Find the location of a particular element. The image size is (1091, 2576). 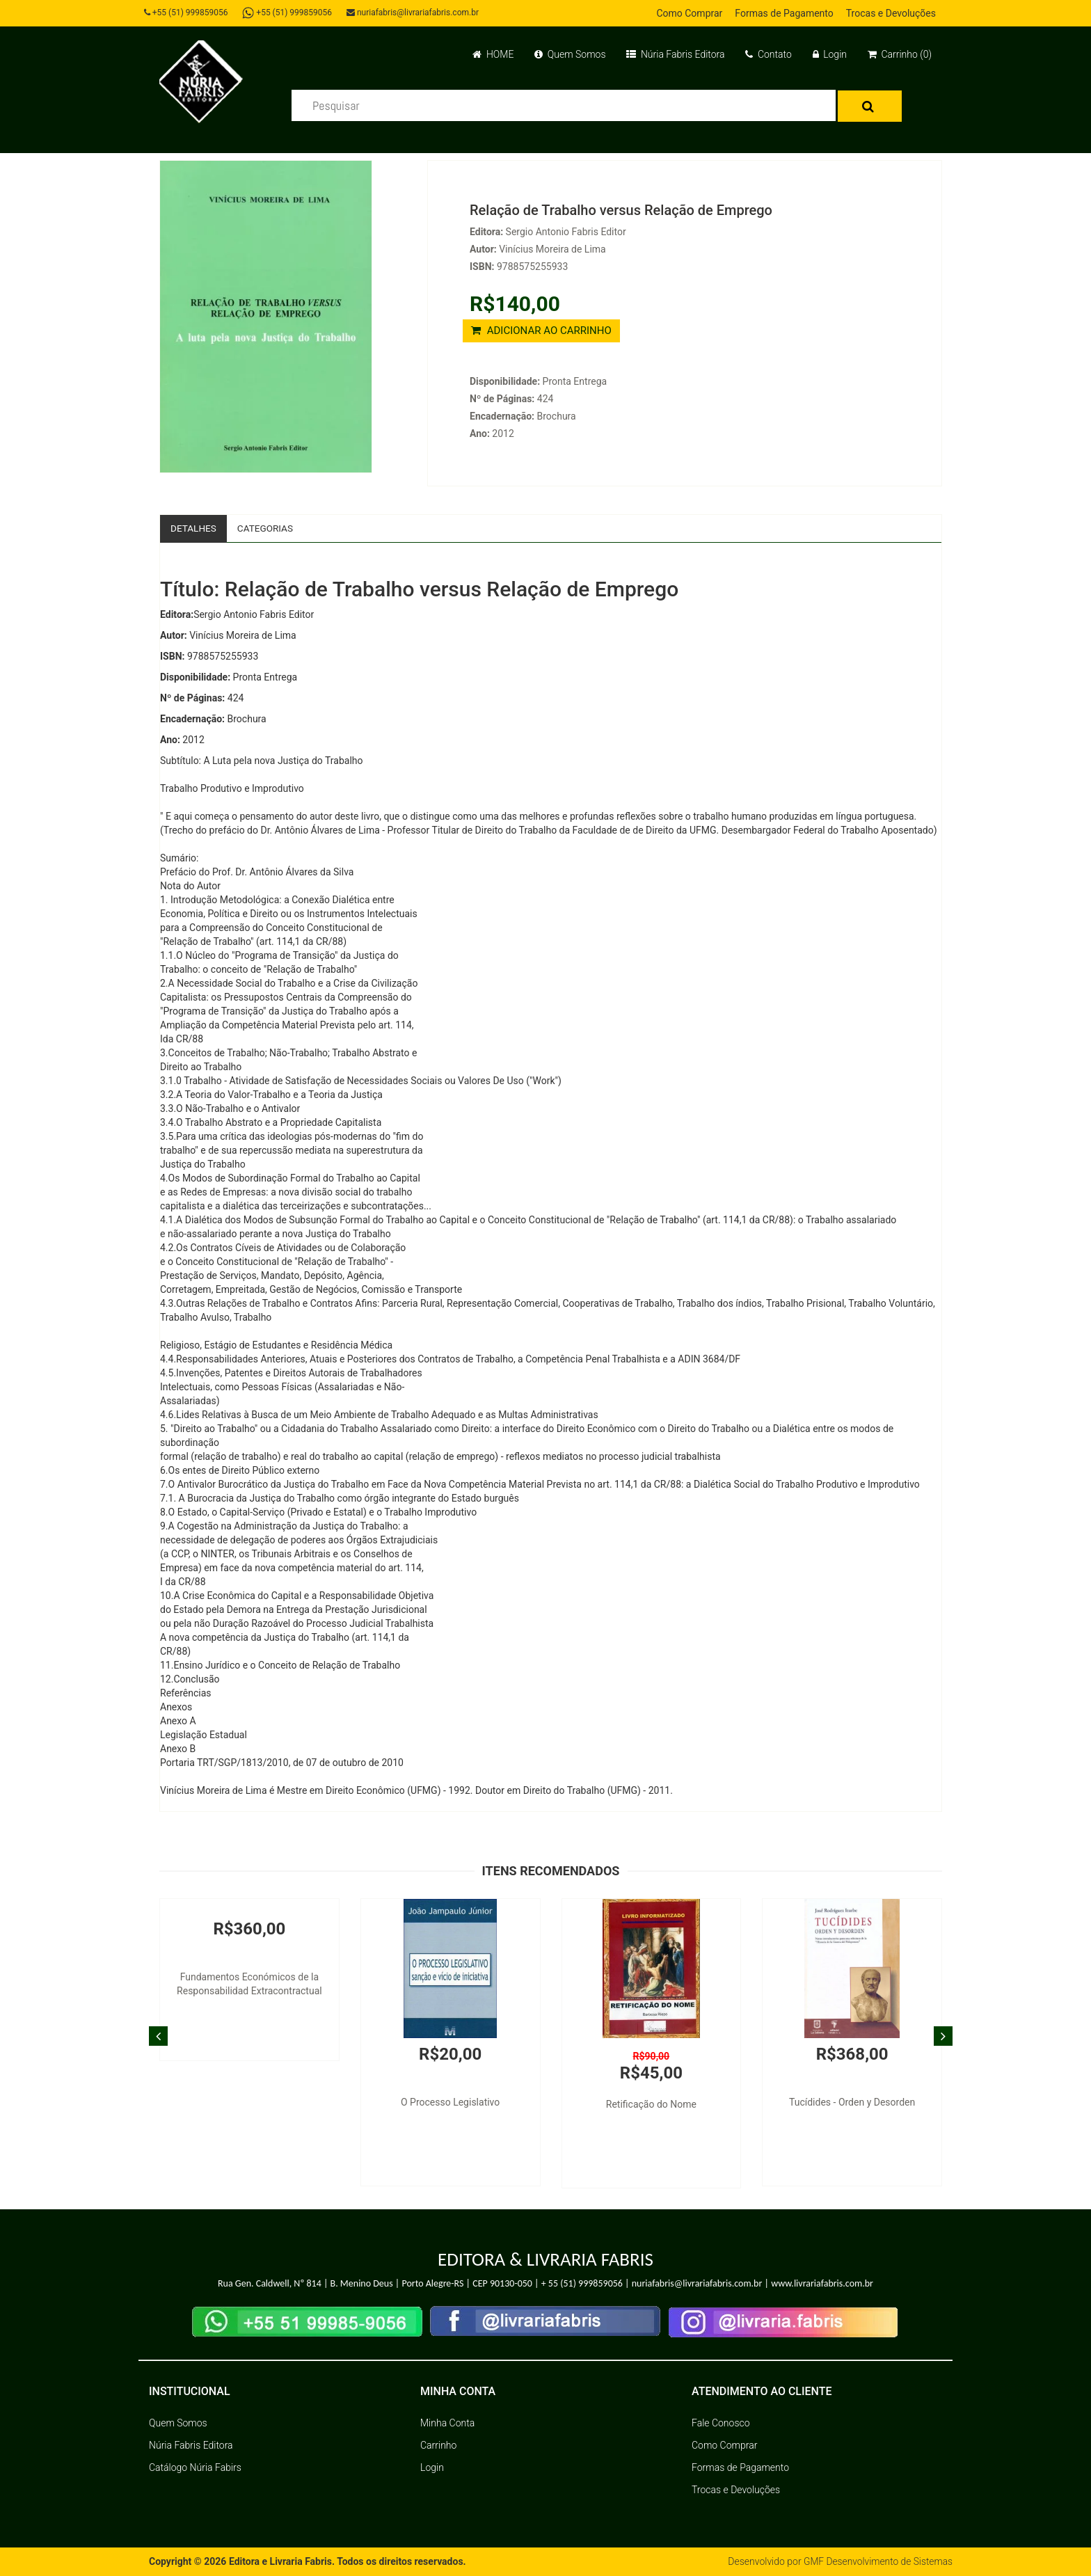

Núria Fabris Editora is located at coordinates (675, 54).